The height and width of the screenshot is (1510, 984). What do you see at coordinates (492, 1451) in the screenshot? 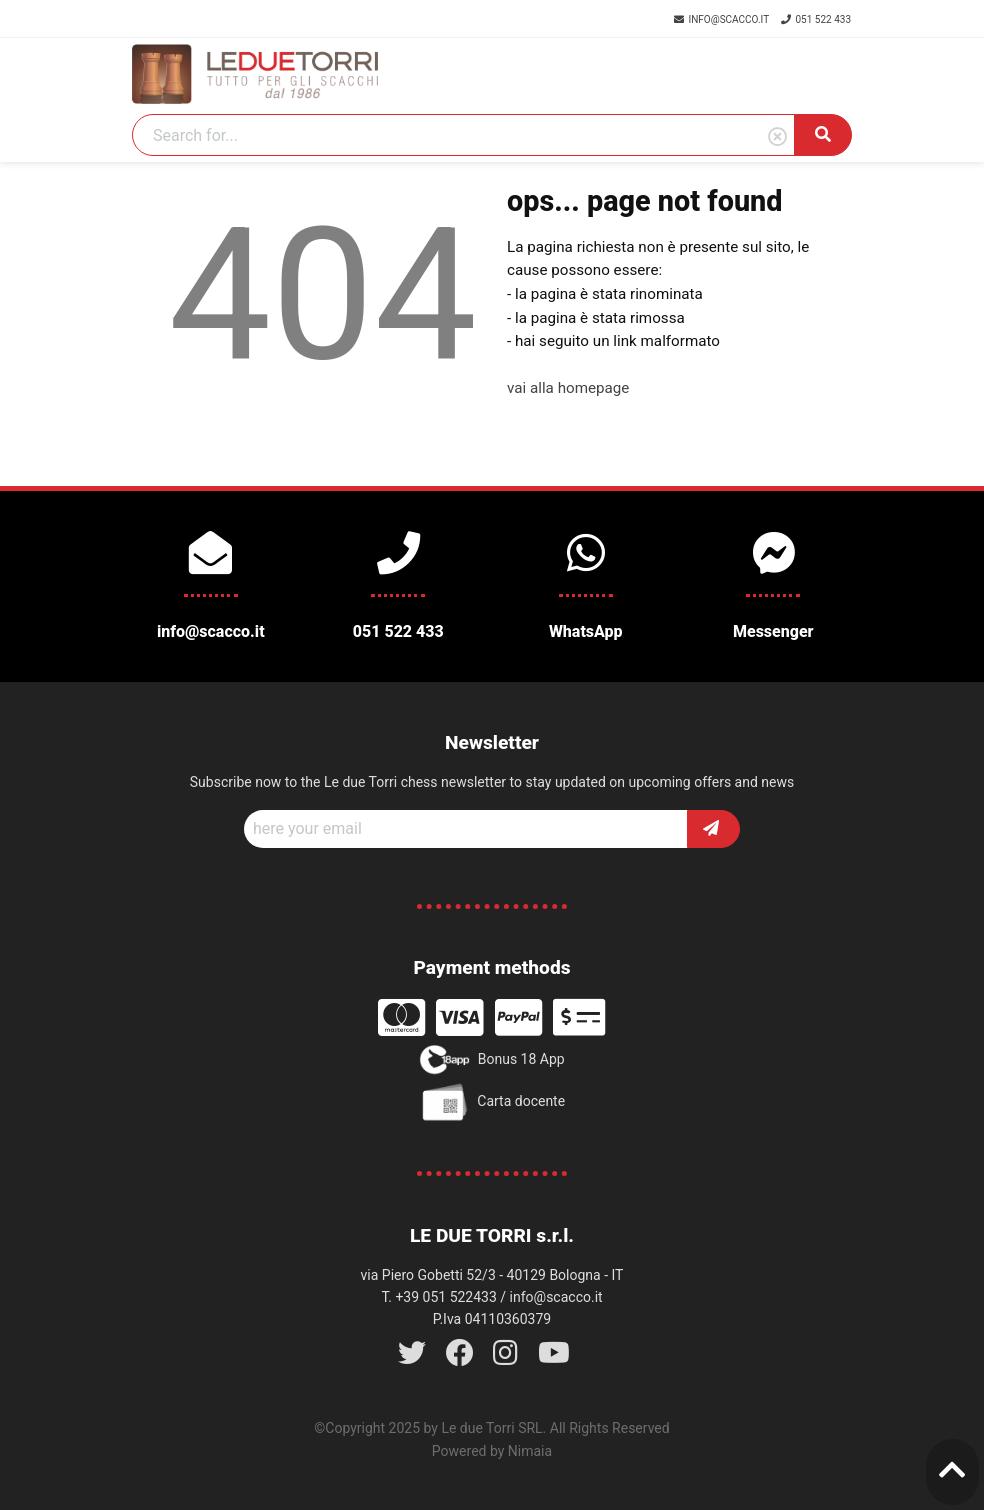
I see `Powered by Nimaia` at bounding box center [492, 1451].